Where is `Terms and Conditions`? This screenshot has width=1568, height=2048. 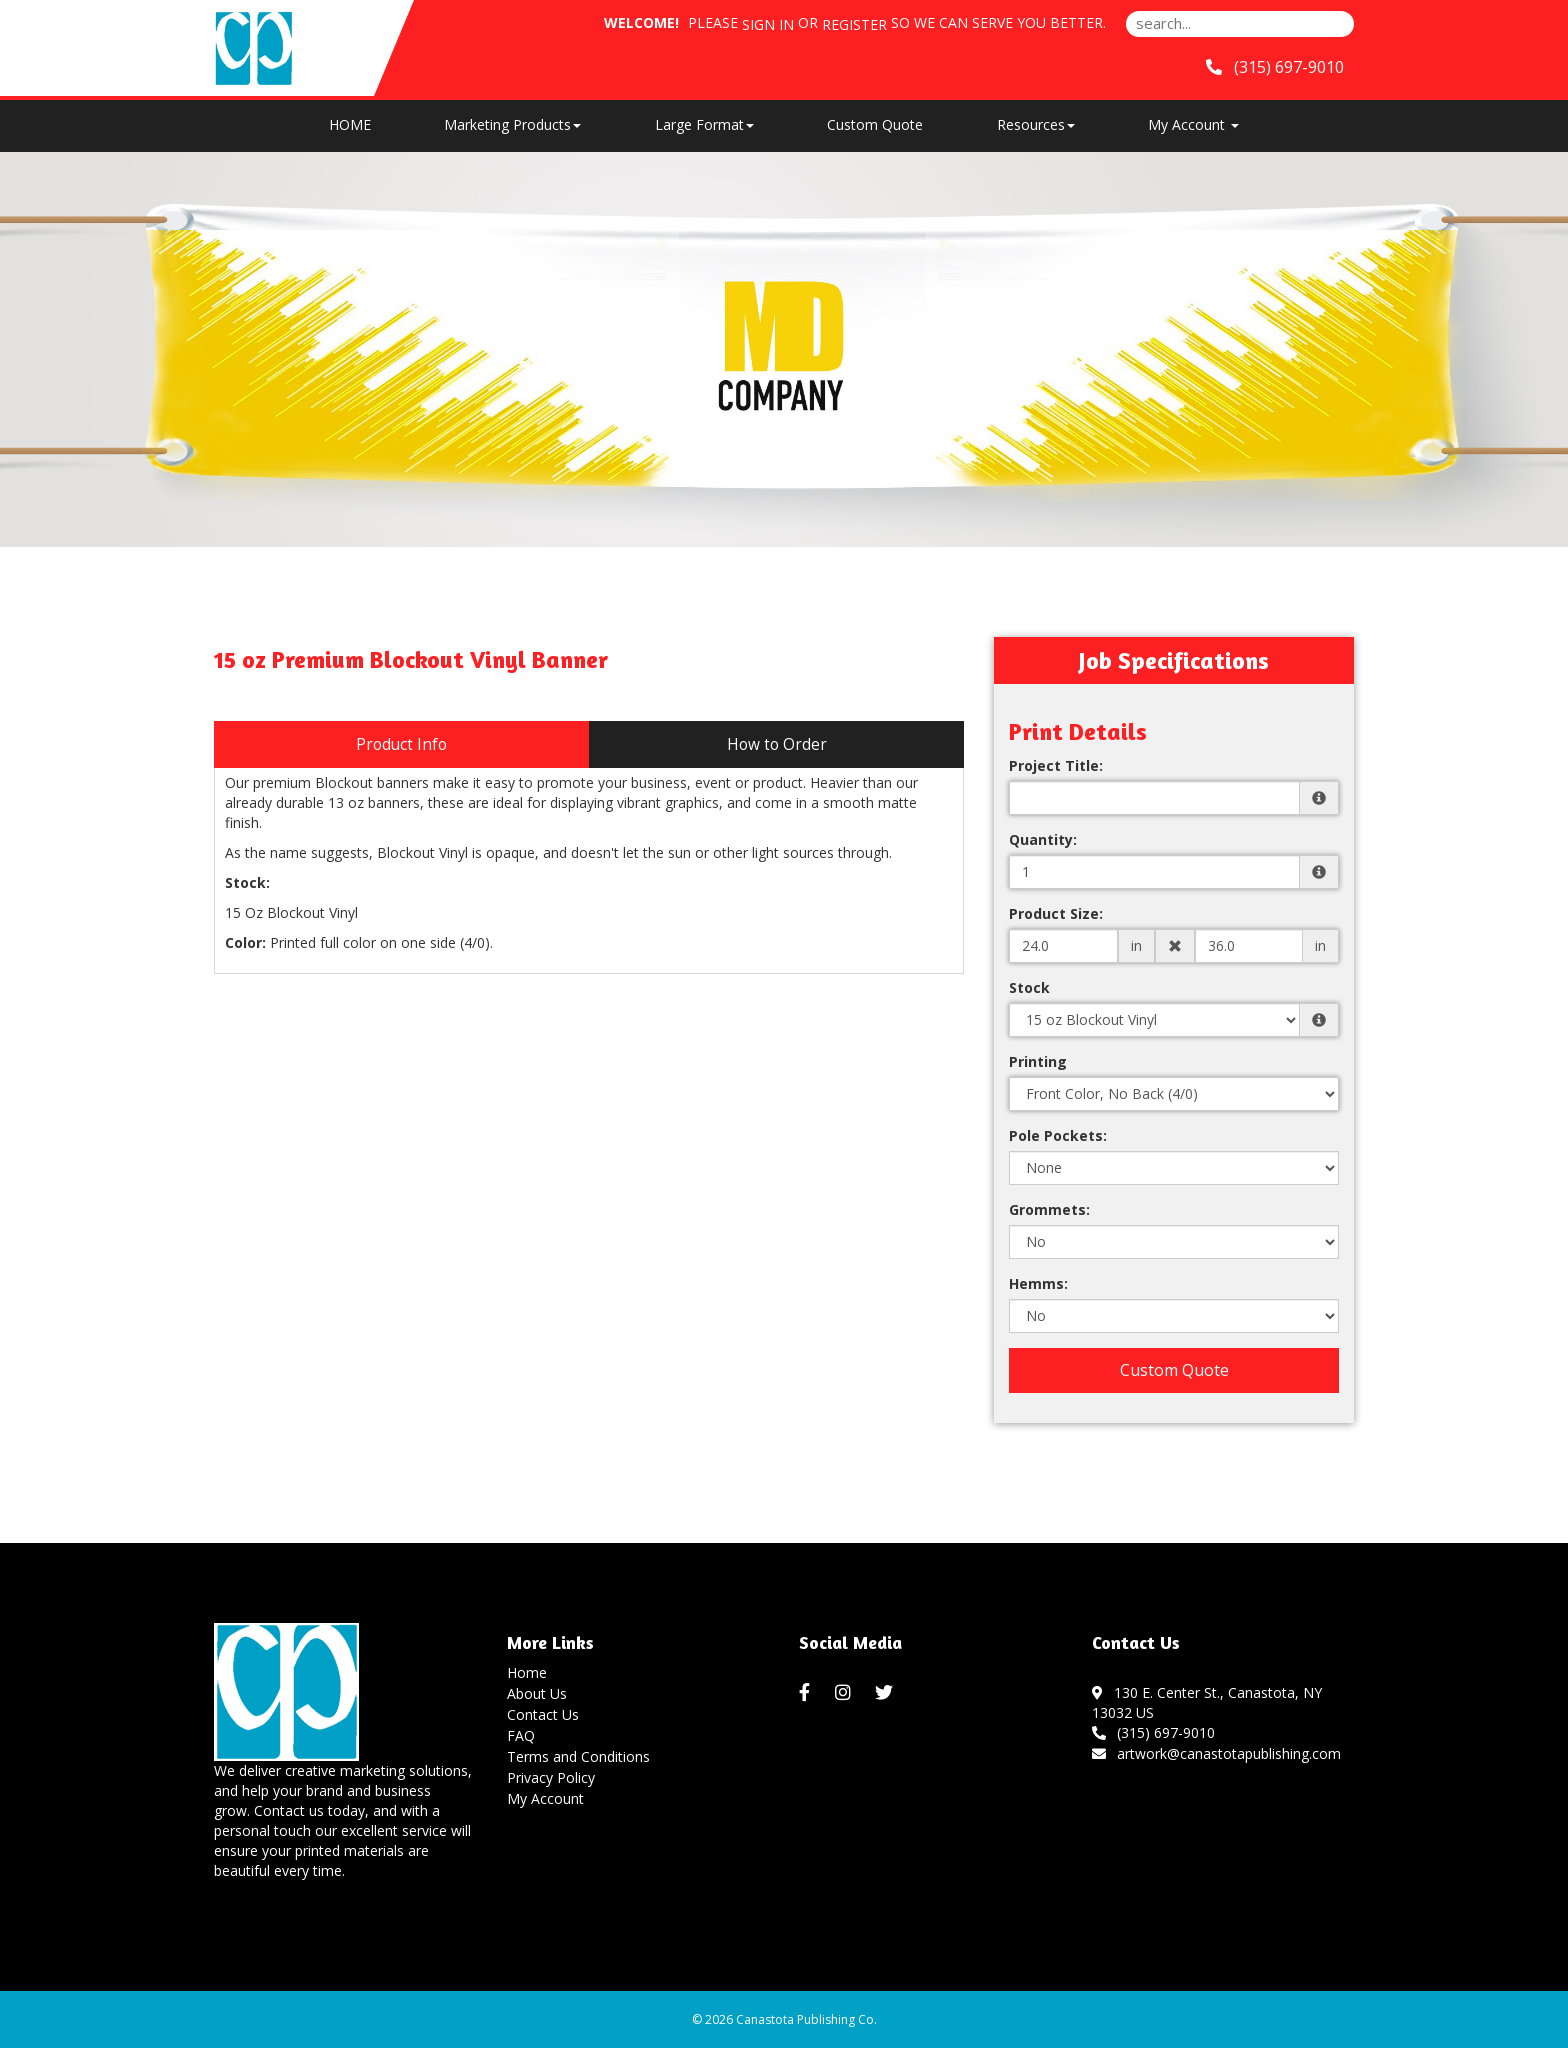 Terms and Conditions is located at coordinates (578, 1756).